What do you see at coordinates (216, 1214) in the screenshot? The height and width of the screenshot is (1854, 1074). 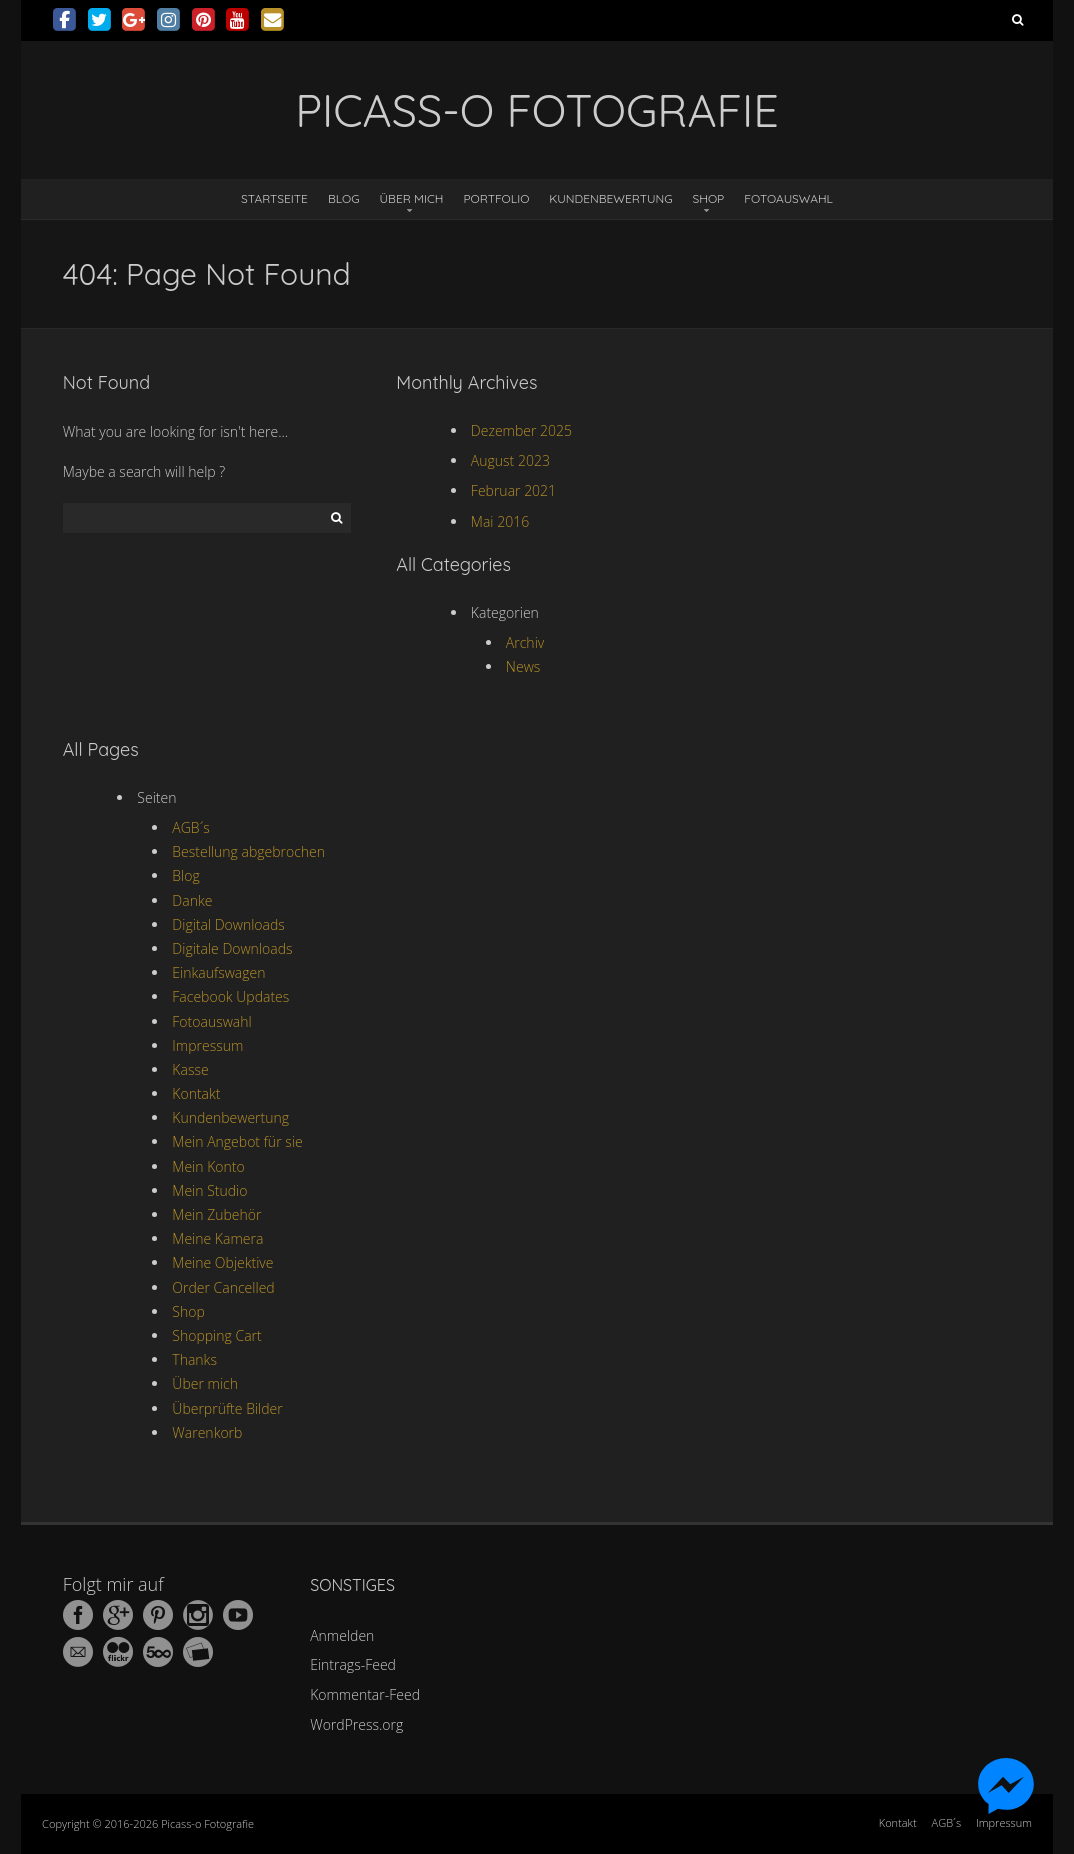 I see `Mein Zubehör` at bounding box center [216, 1214].